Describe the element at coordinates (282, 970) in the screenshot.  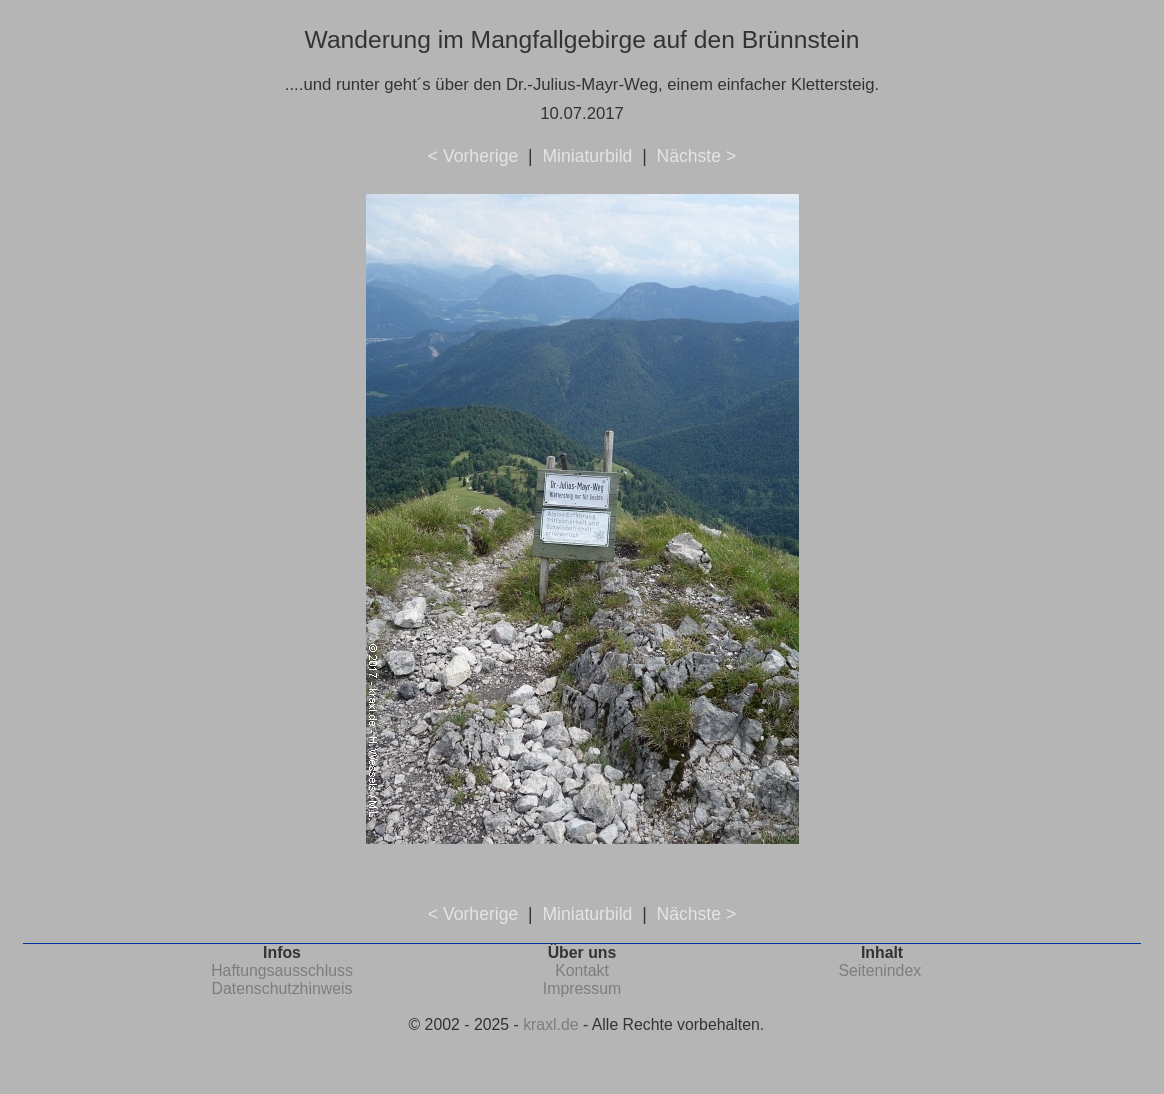
I see `Haftungsausschluss` at that location.